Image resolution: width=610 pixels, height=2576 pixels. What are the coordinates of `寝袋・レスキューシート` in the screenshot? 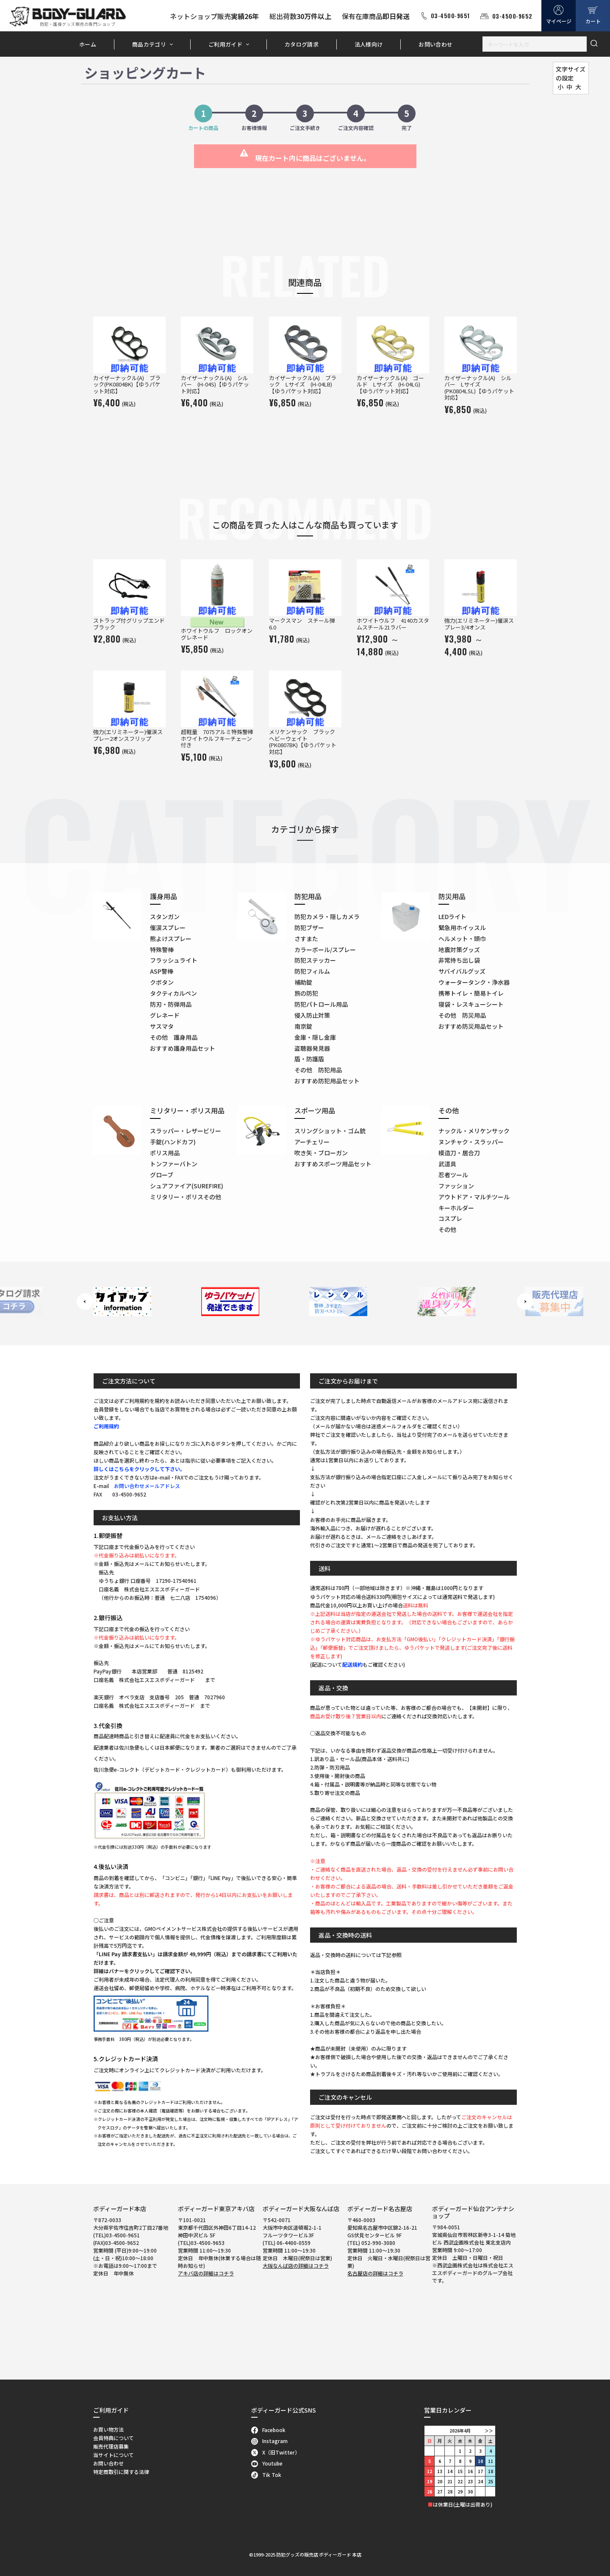 It's located at (471, 1004).